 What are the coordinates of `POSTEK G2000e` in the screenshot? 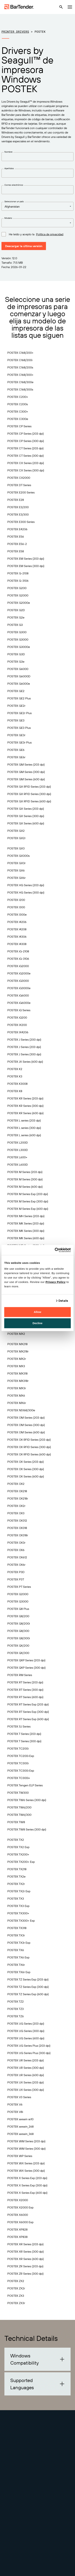 It's located at (18, 603).